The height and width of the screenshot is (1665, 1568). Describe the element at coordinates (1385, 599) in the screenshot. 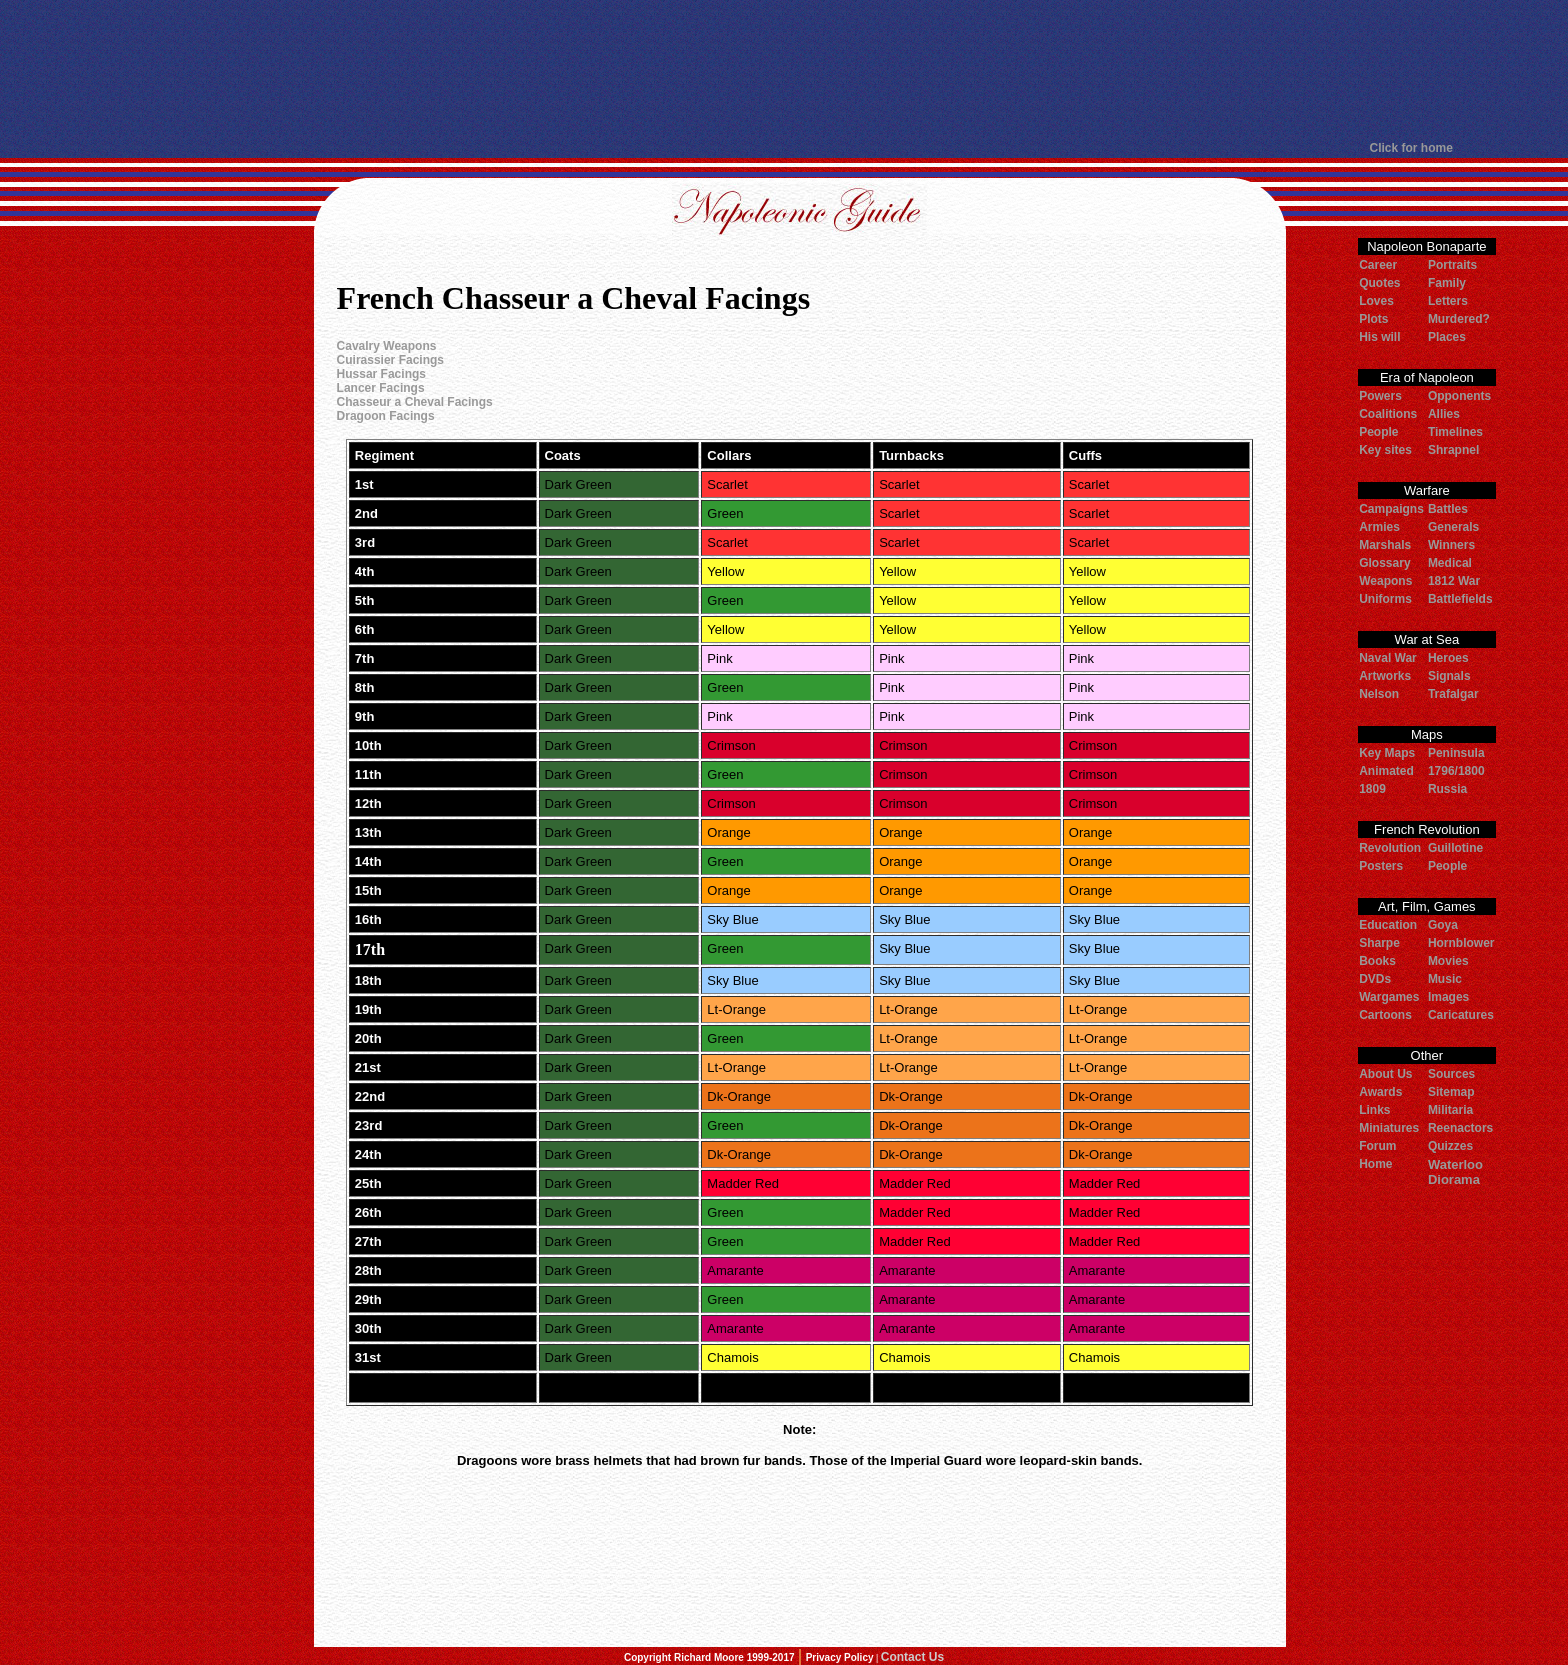

I see `Uniforms` at that location.